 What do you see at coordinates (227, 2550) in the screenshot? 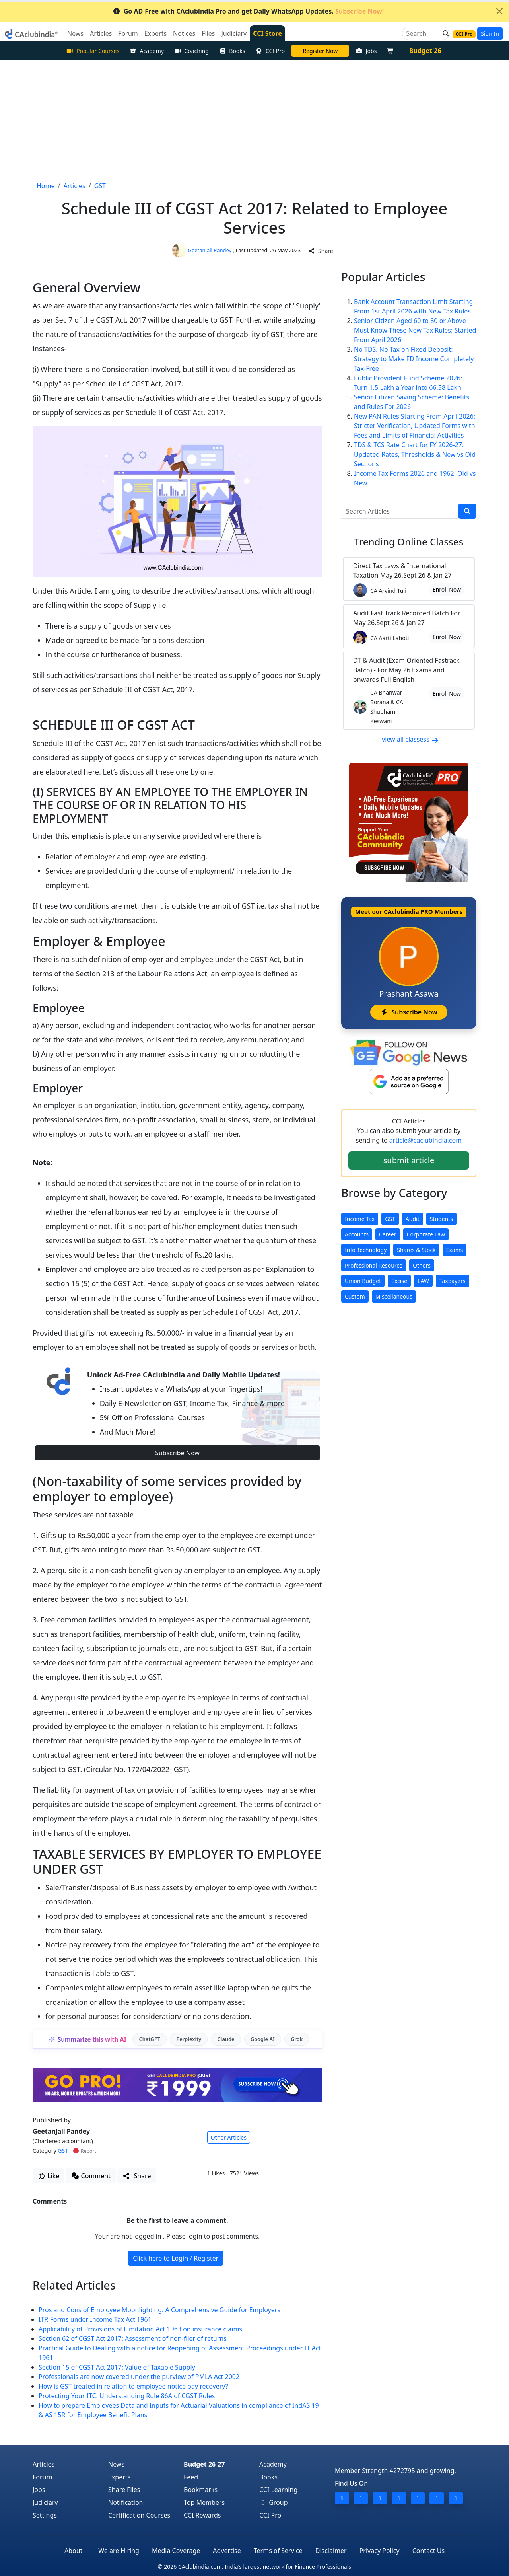
I see `Advertise` at bounding box center [227, 2550].